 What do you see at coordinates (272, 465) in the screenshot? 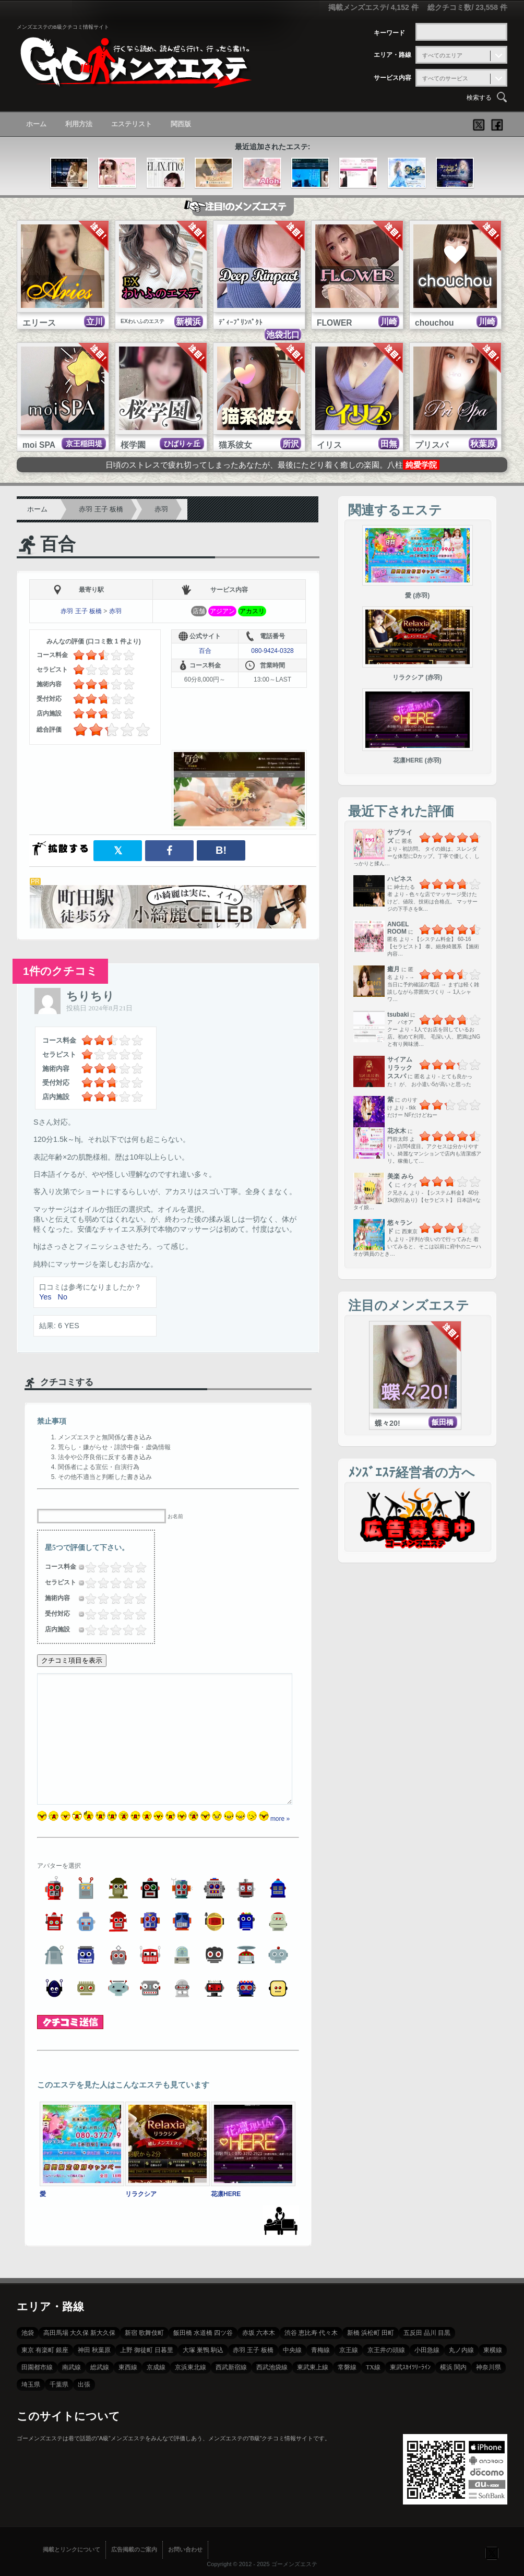
I see `日頃のストレスで疲れ切ってしまったあなたが、最後にたどり着く癒しの楽園。八柱` at bounding box center [272, 465].